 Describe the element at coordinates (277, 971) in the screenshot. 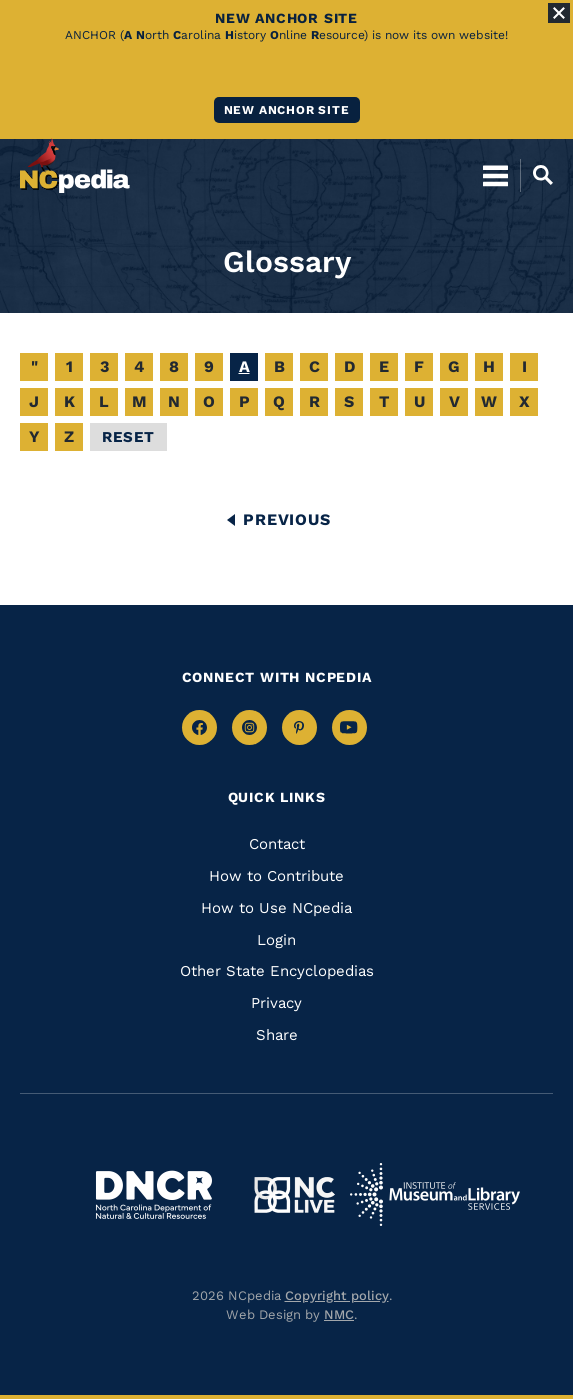

I see `Other State Encyclopedias` at that location.